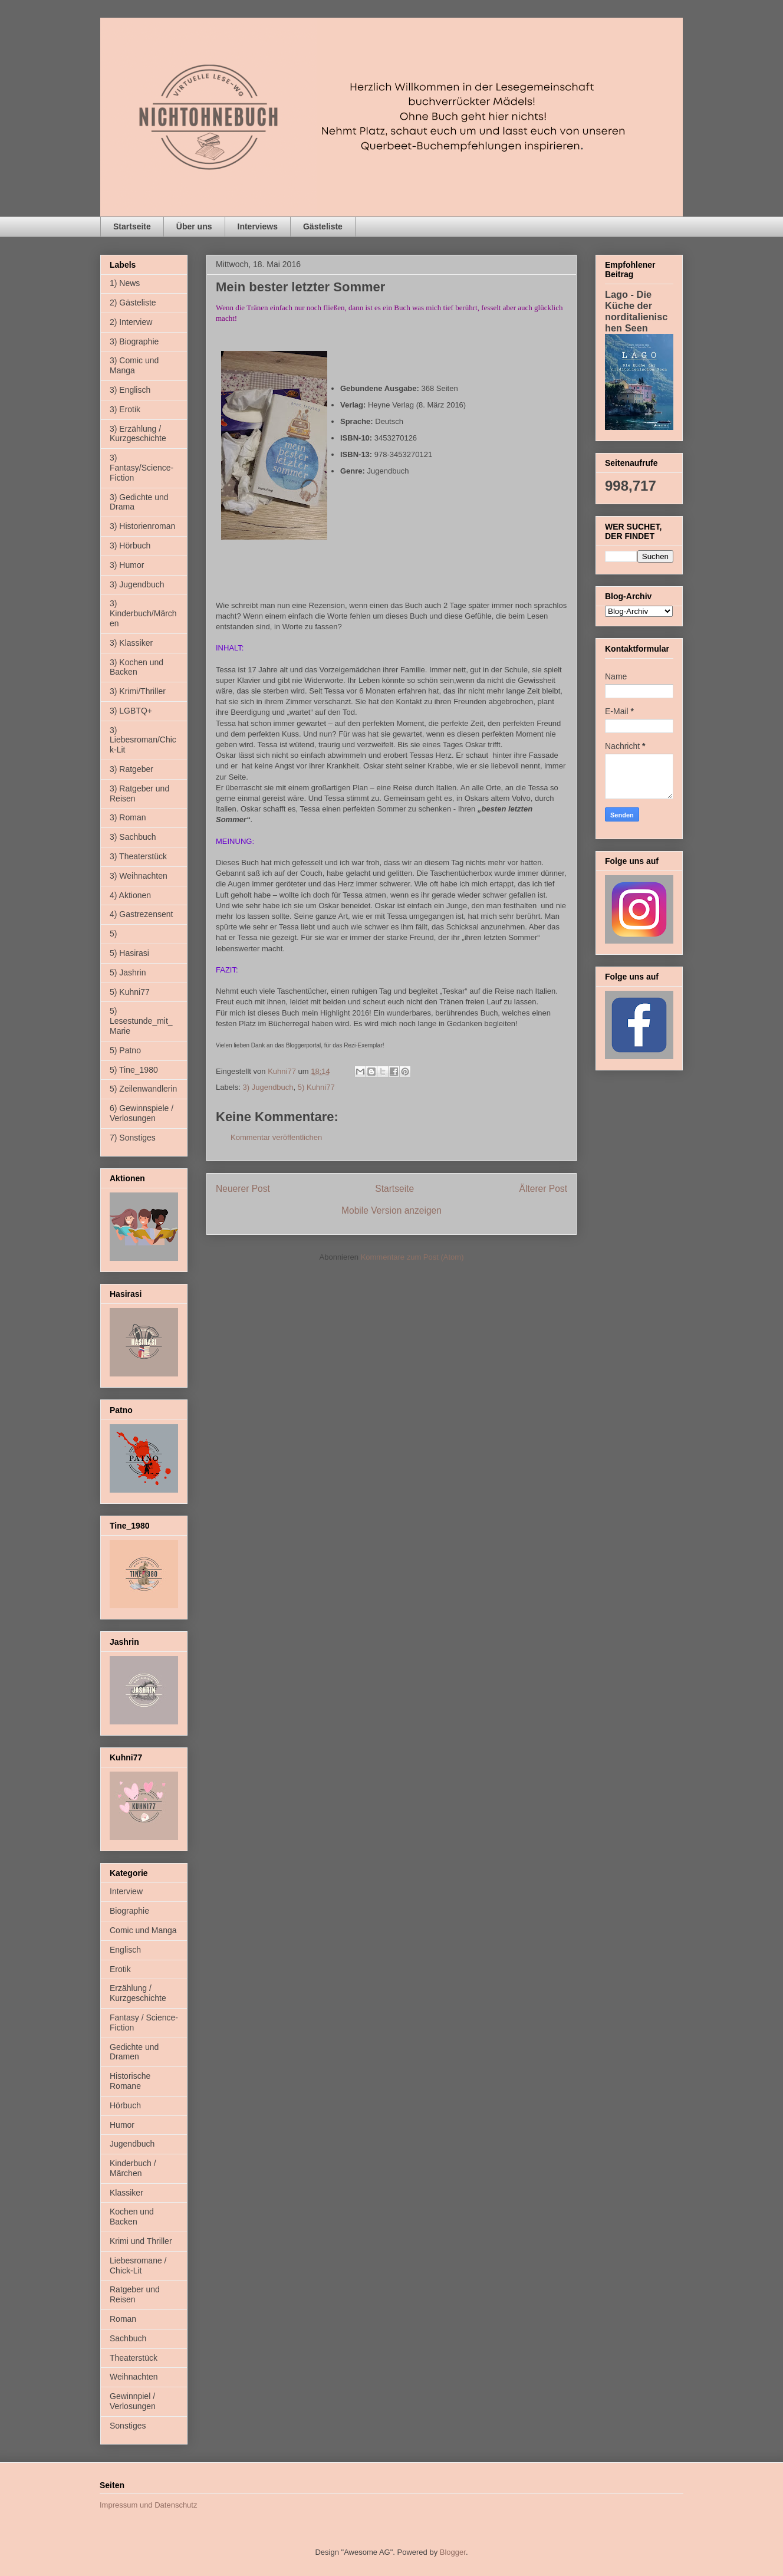  What do you see at coordinates (128, 2425) in the screenshot?
I see `Sonstiges` at bounding box center [128, 2425].